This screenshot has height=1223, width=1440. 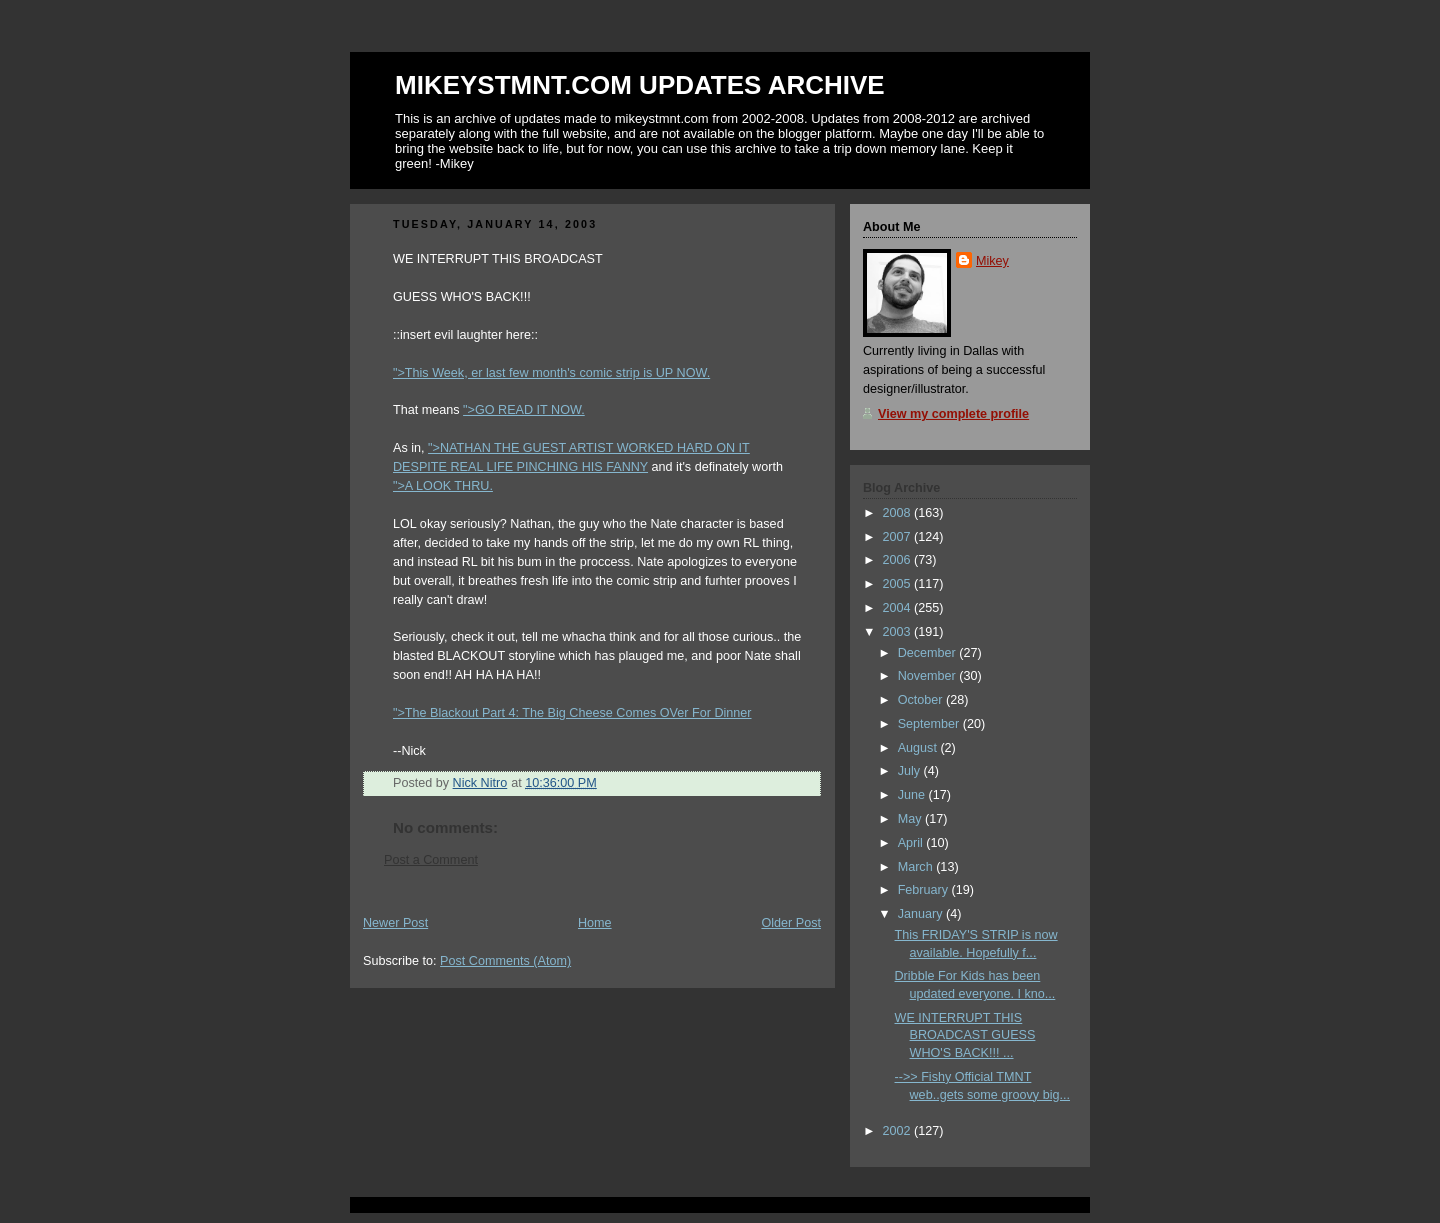 What do you see at coordinates (443, 486) in the screenshot?
I see `">A LOOK THRU.` at bounding box center [443, 486].